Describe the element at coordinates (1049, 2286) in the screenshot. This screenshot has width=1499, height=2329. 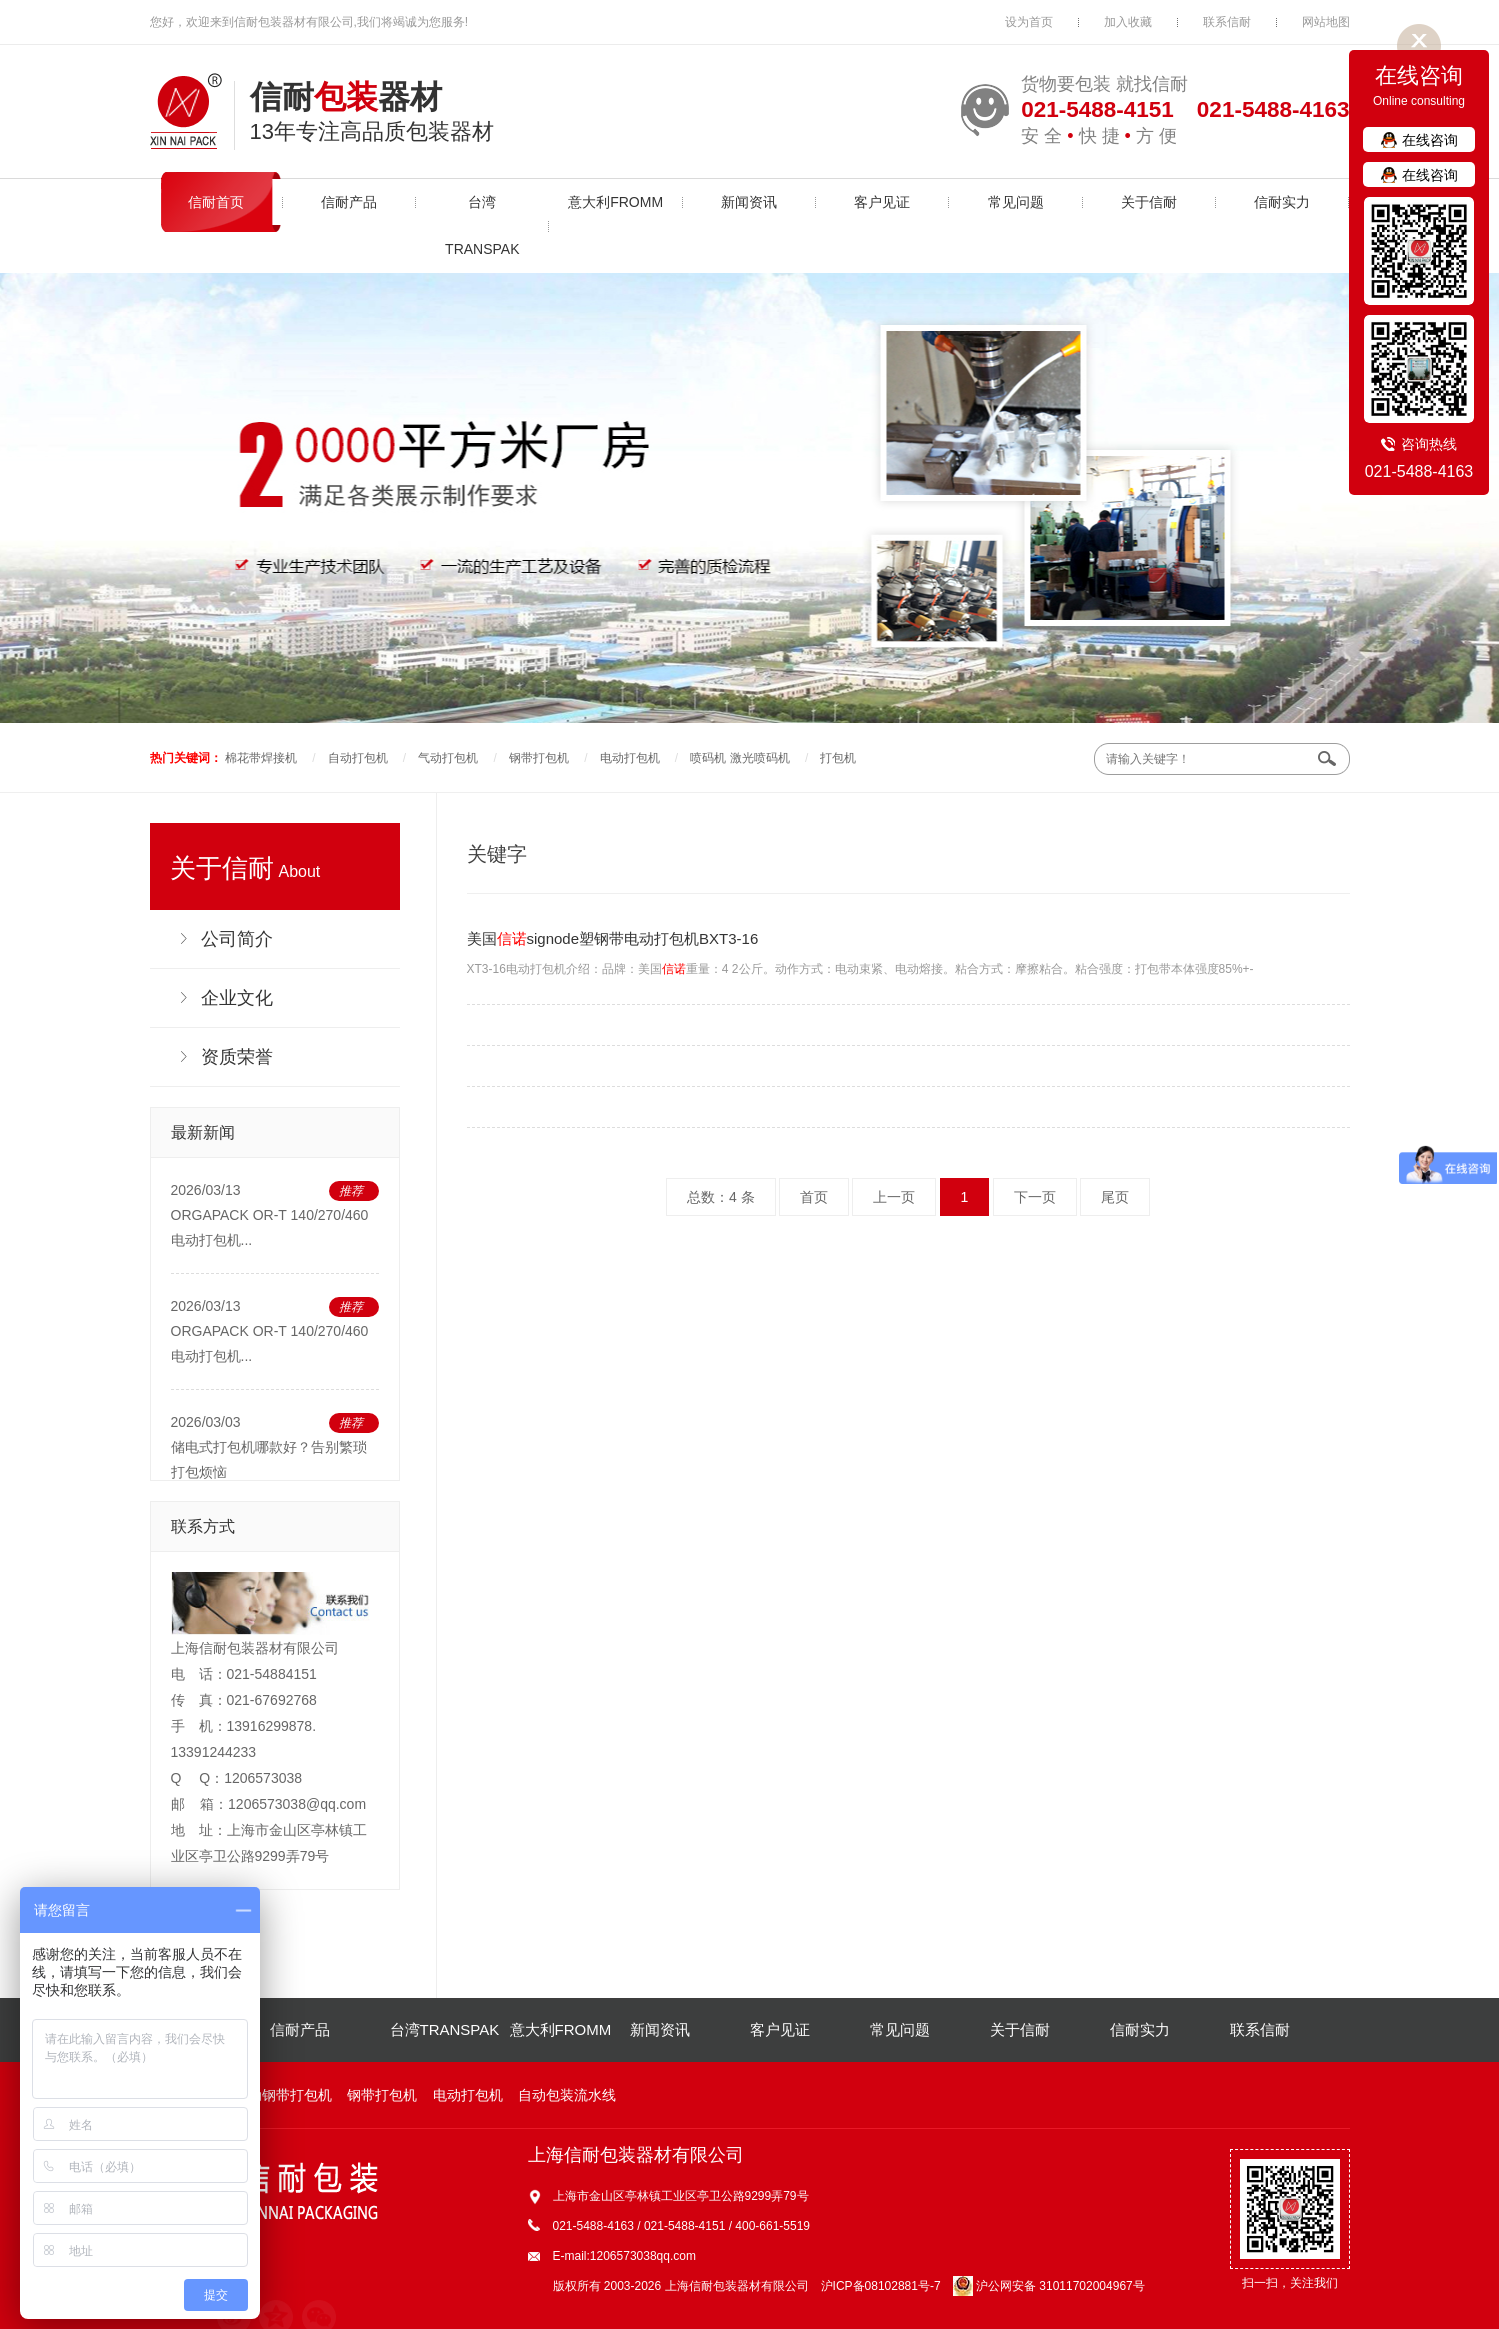
I see `沪公网安备 31011702004967号` at that location.